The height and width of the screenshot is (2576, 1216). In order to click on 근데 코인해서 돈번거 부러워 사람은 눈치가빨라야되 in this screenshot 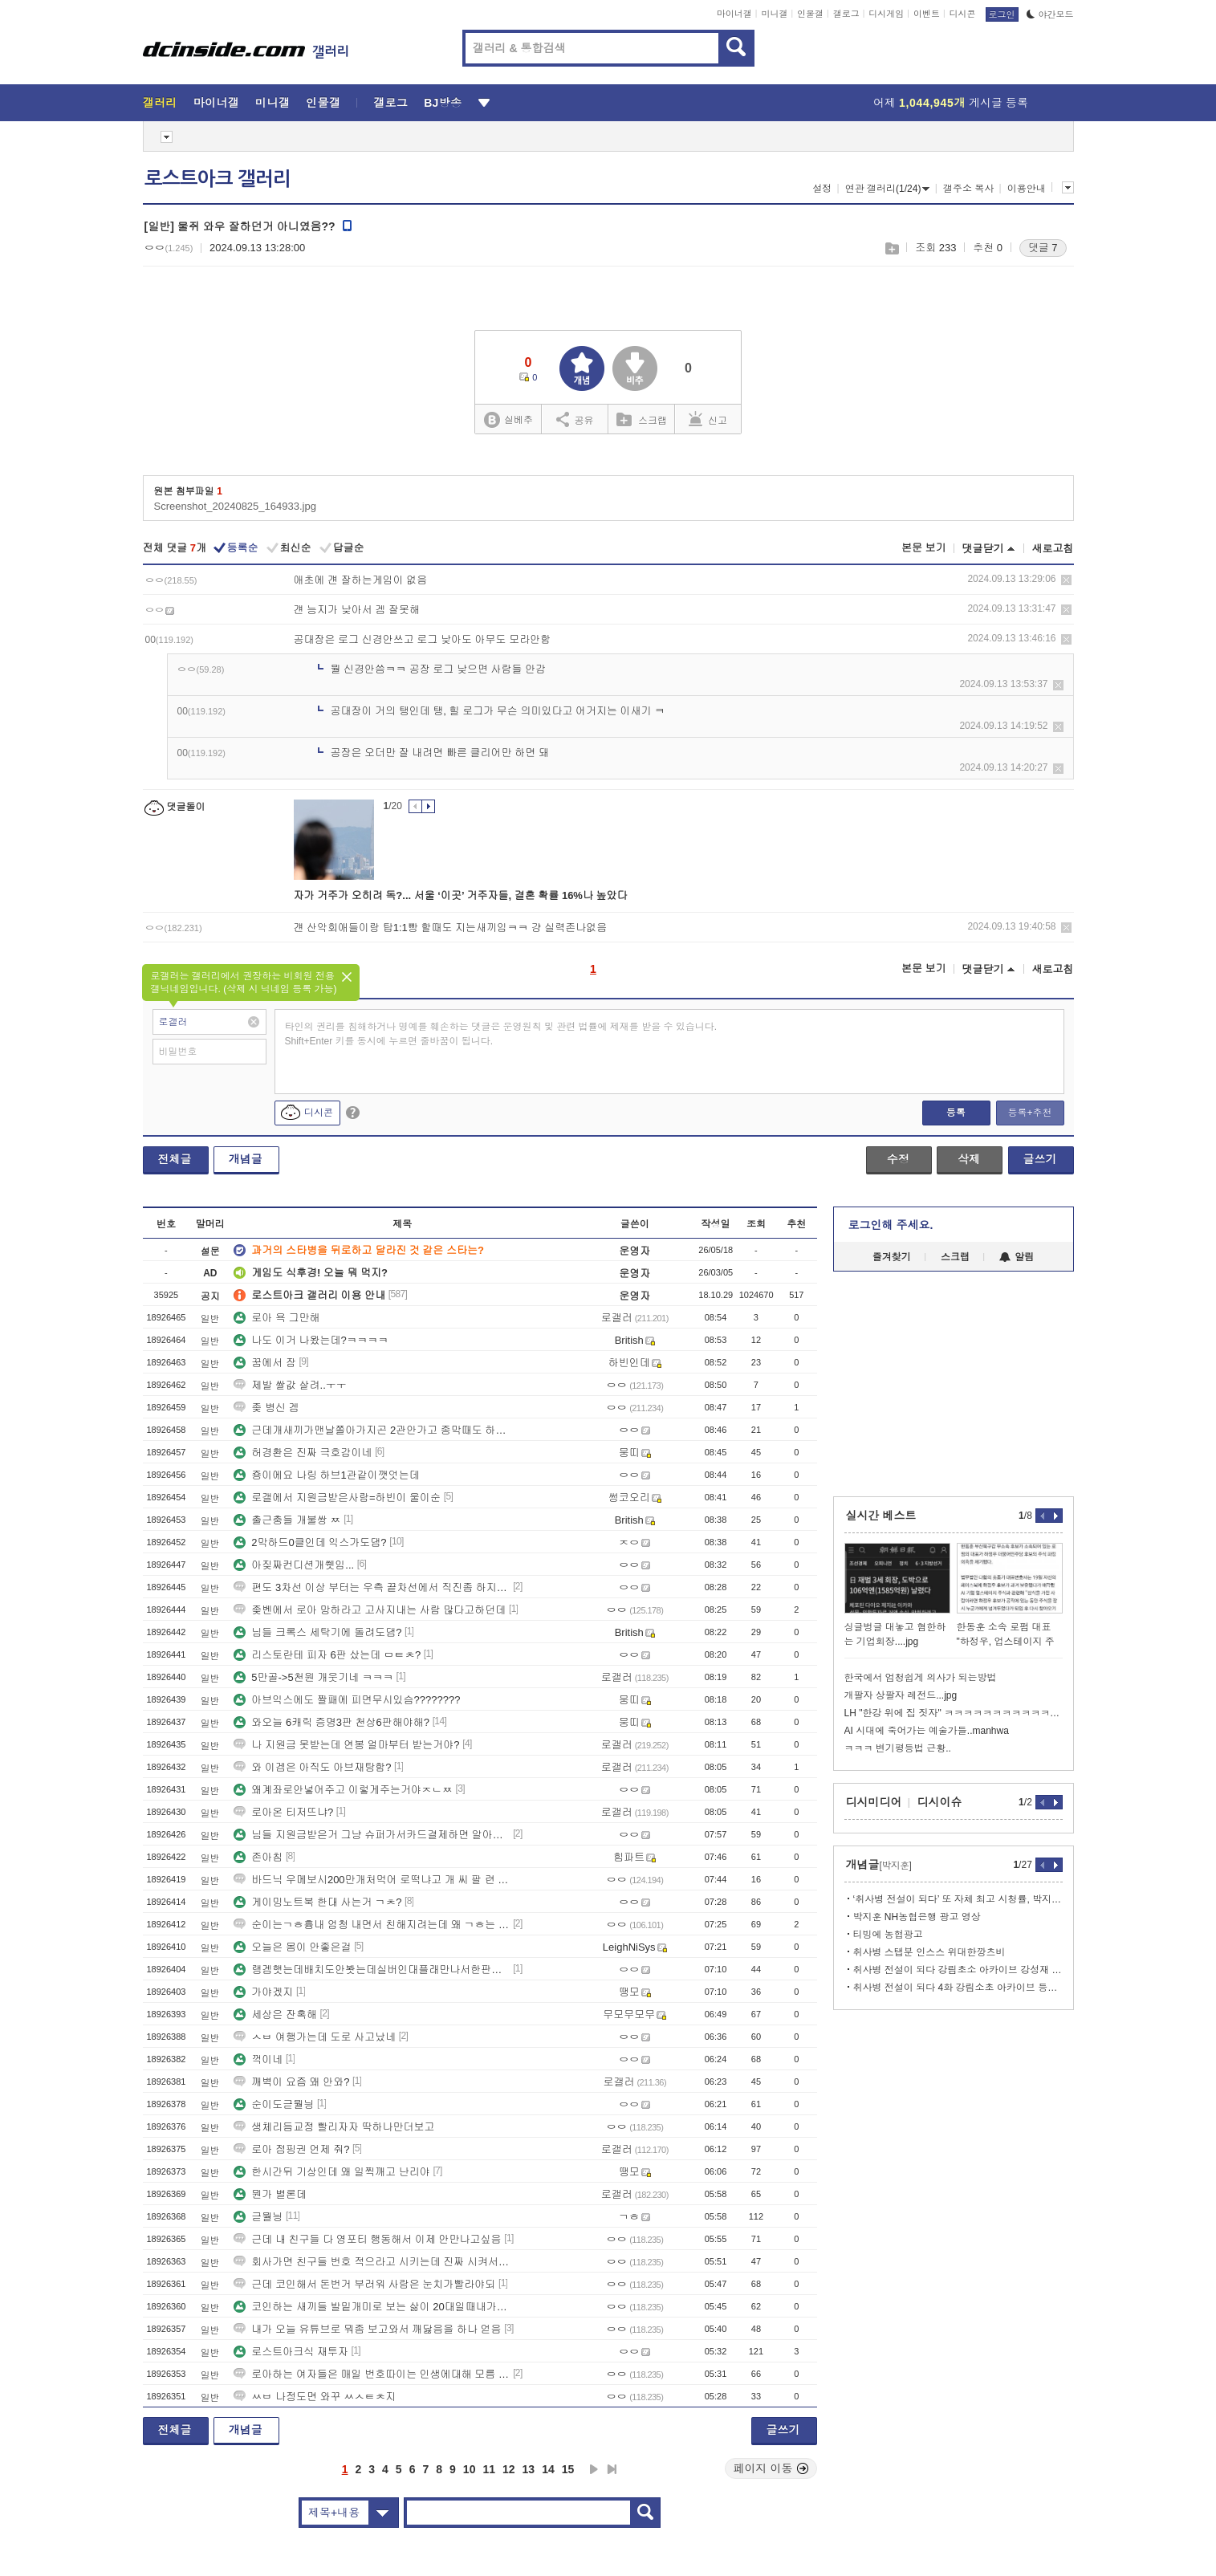, I will do `click(364, 2284)`.